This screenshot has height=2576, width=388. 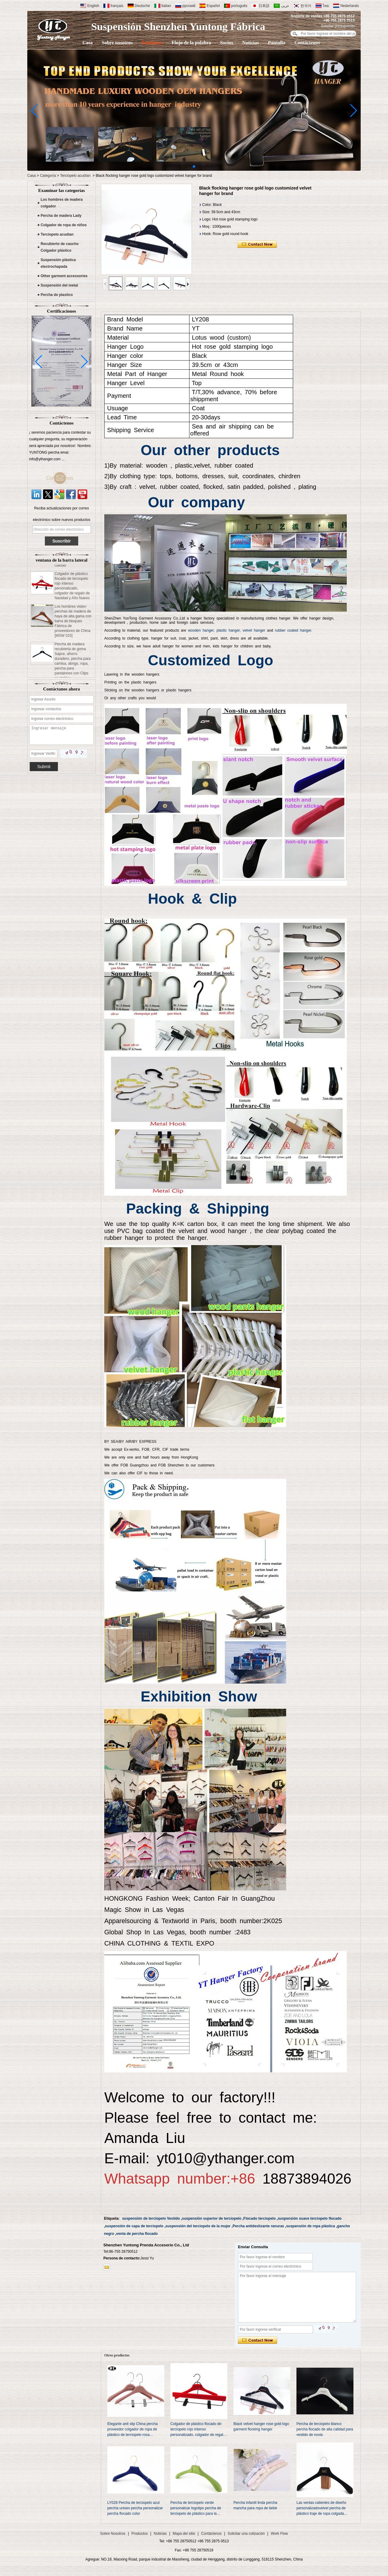 I want to click on wooden hanger,, so click(x=201, y=630).